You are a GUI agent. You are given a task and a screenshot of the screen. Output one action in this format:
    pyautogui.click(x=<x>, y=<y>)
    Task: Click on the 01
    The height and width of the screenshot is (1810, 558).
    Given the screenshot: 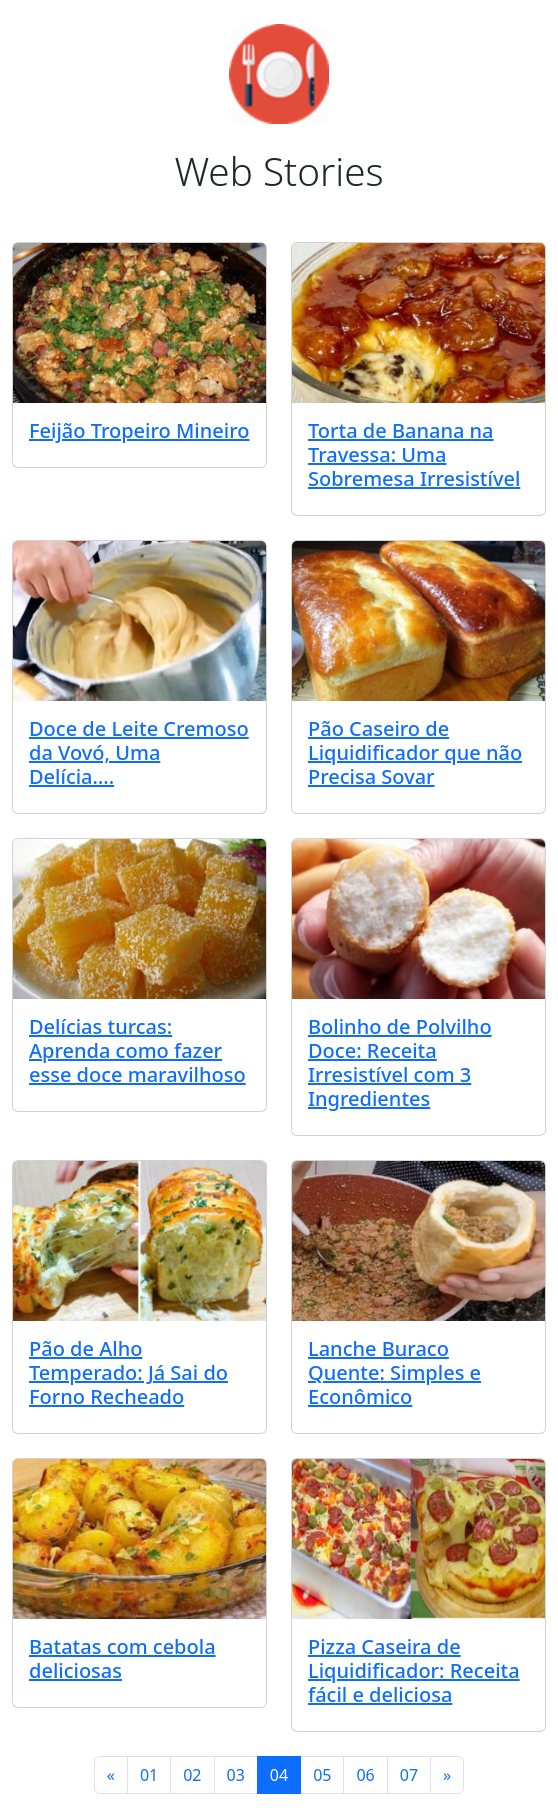 What is the action you would take?
    pyautogui.click(x=149, y=1775)
    